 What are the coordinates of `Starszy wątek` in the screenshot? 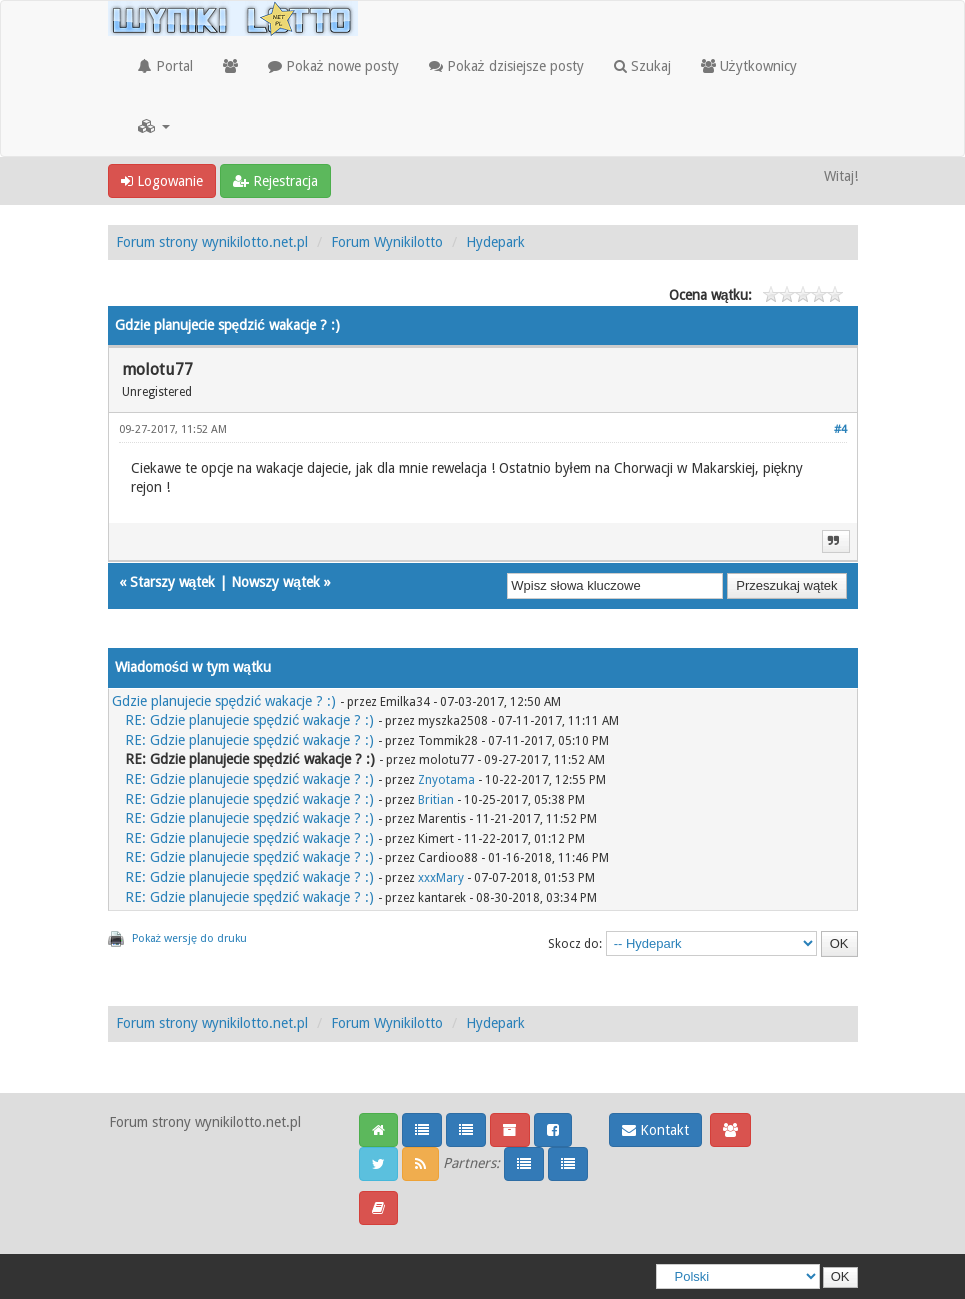 It's located at (173, 582).